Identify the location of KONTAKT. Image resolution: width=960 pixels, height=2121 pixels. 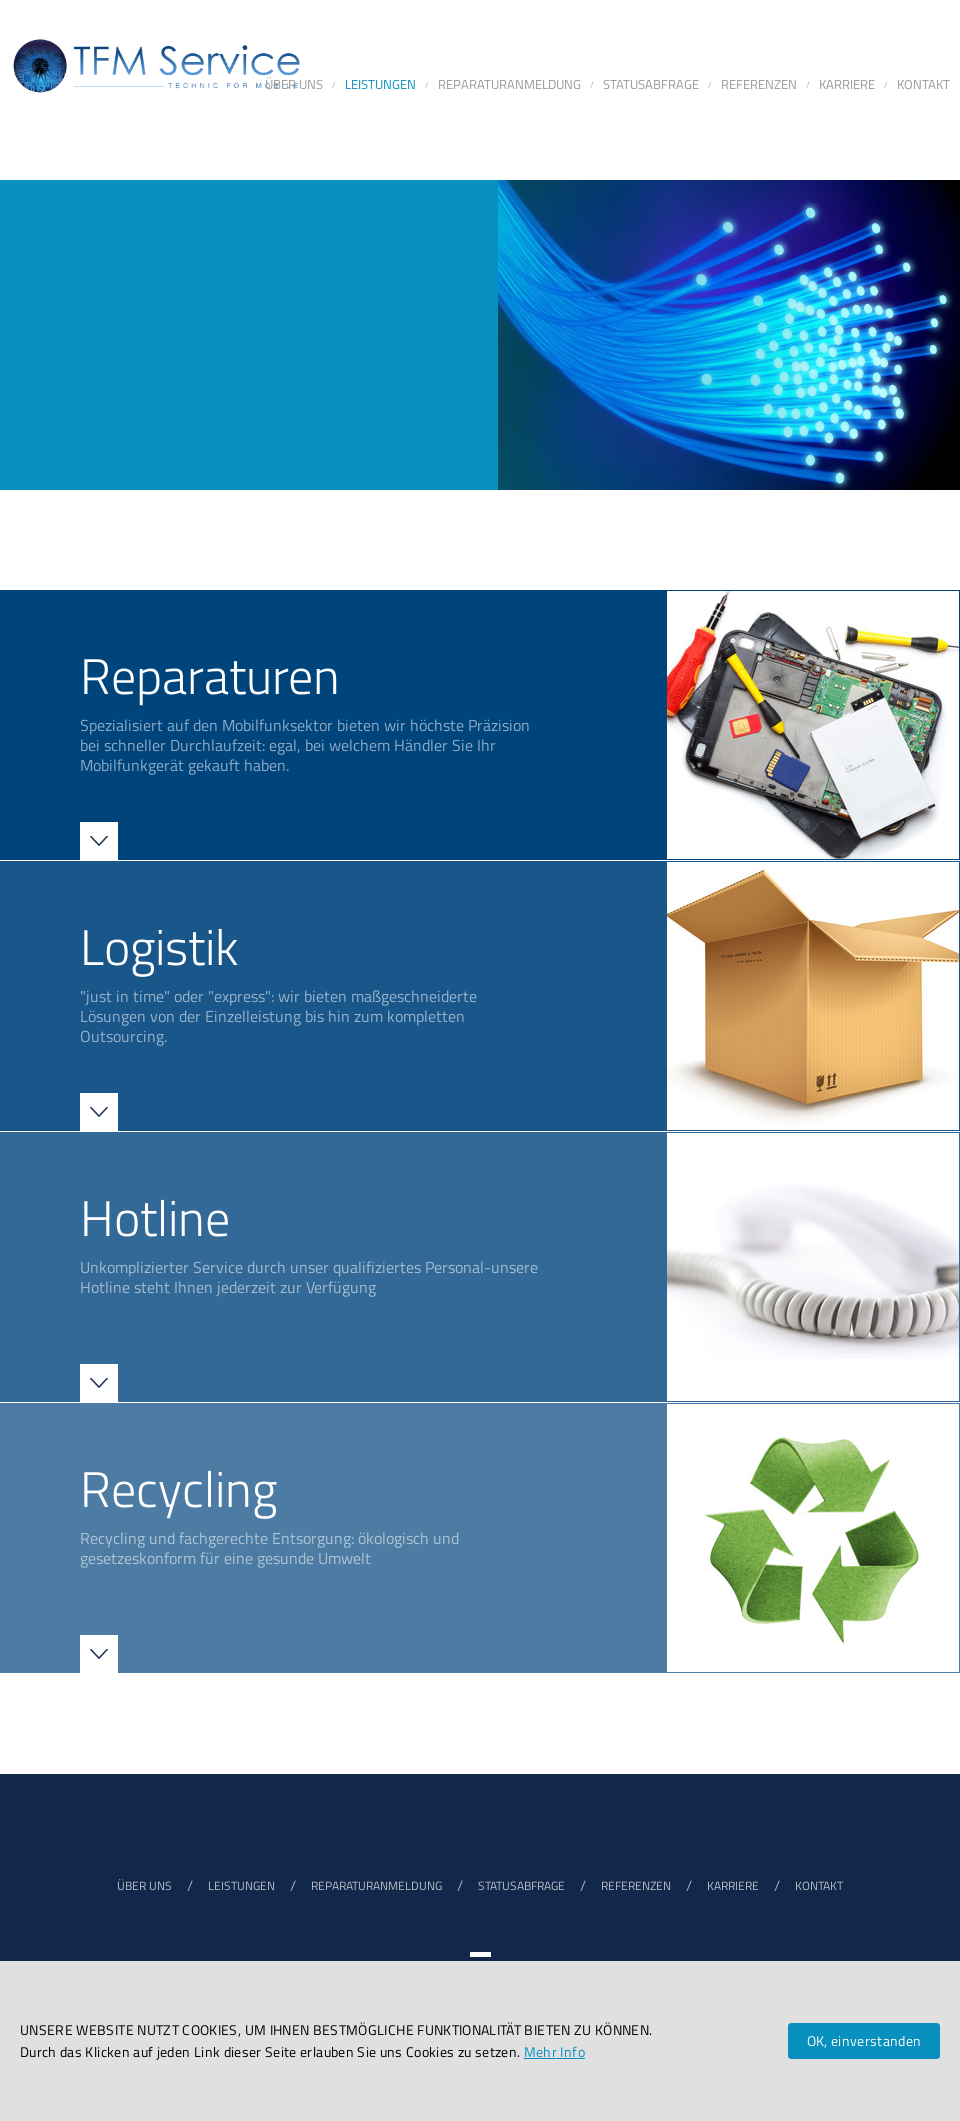
(819, 1885).